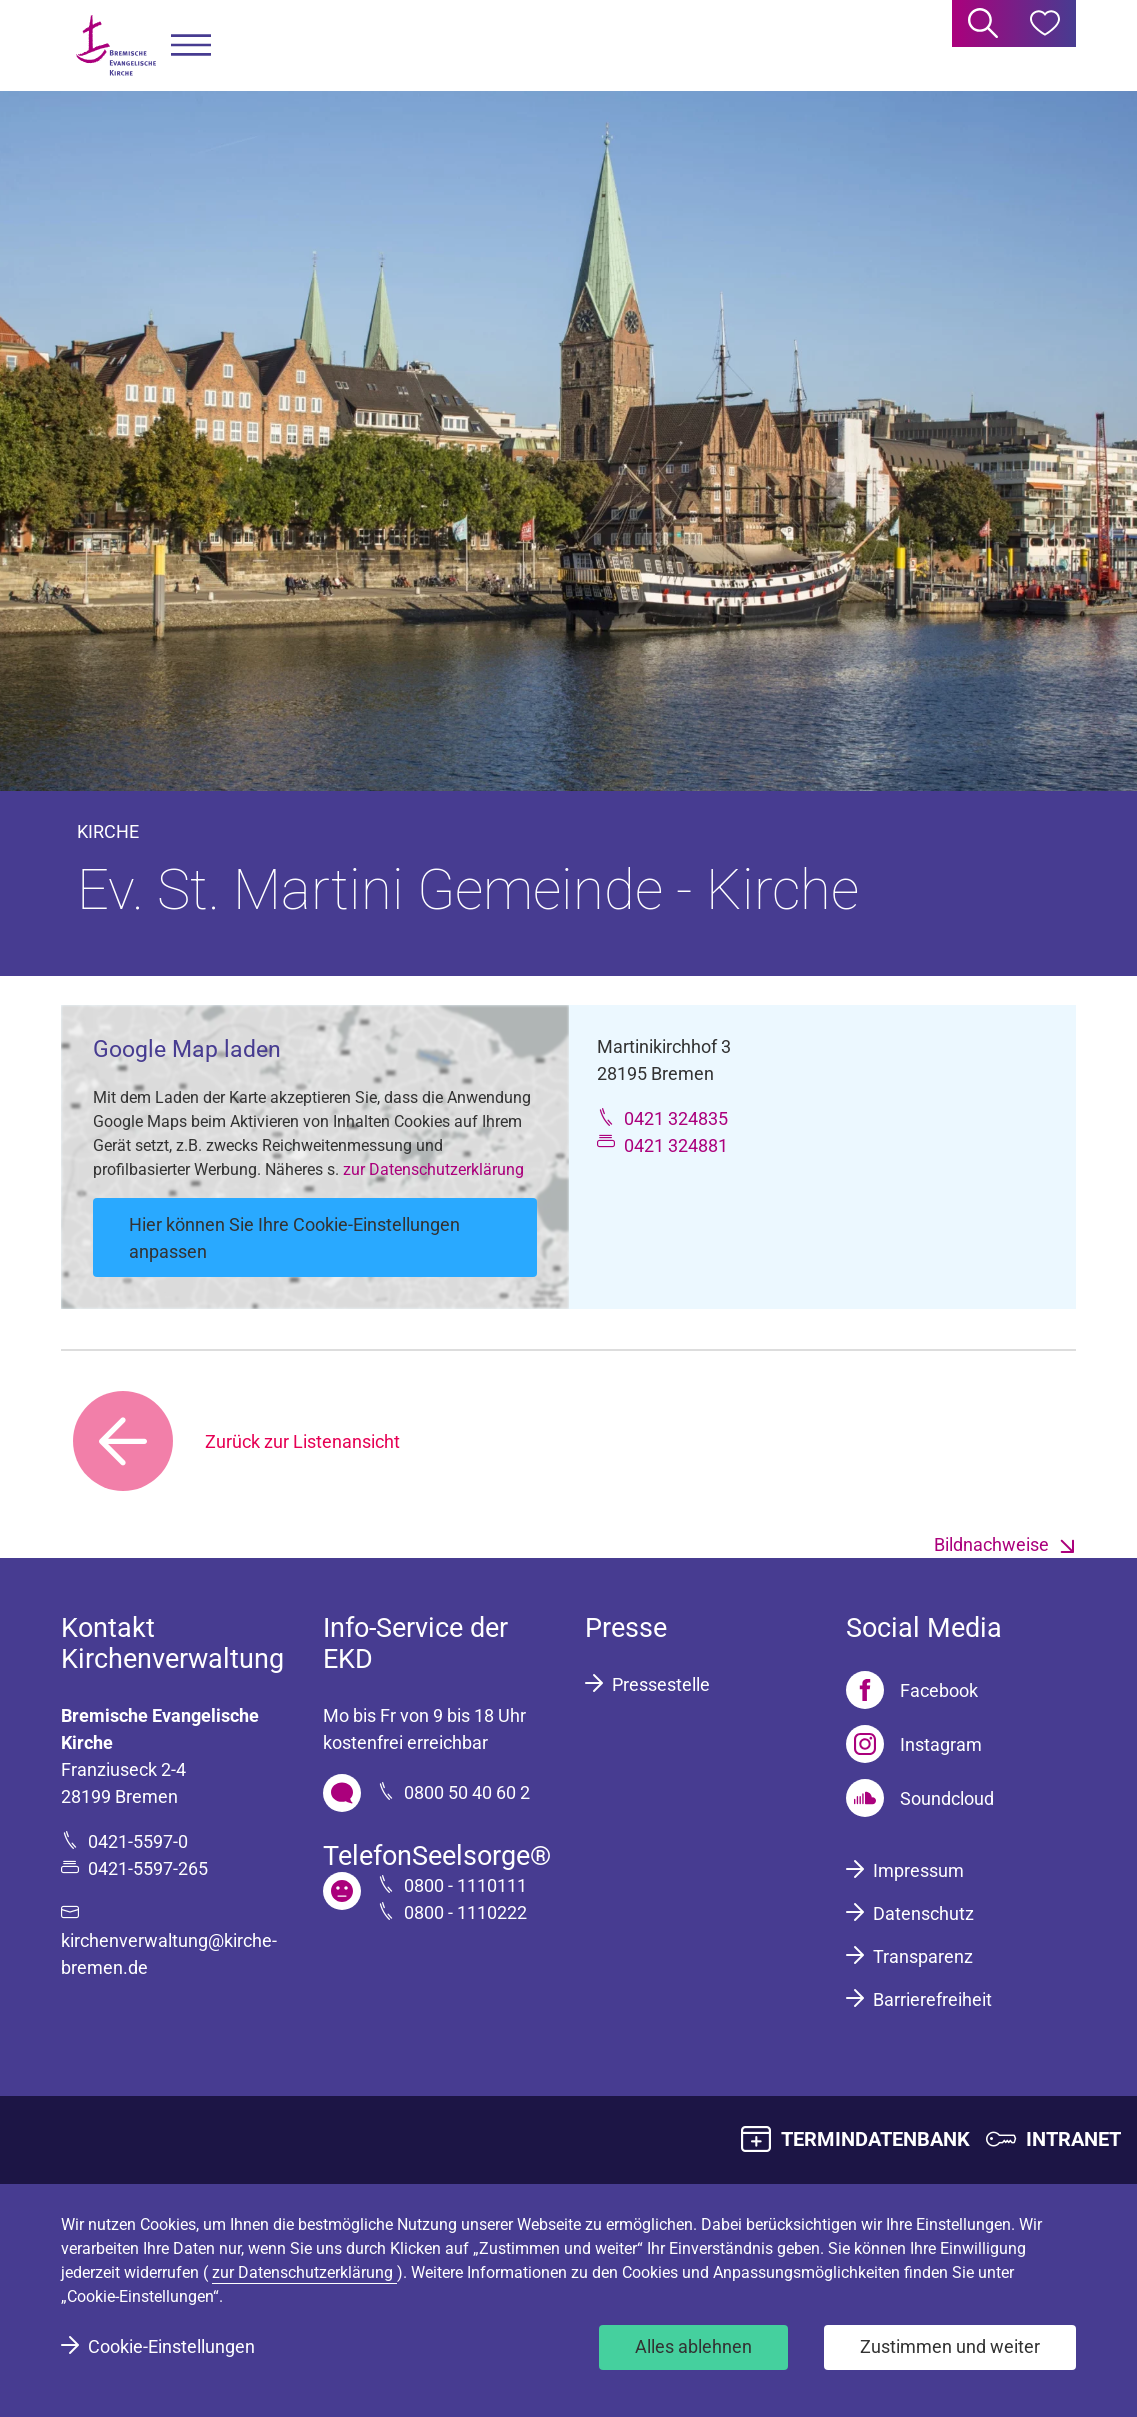 The image size is (1137, 2417). Describe the element at coordinates (465, 1885) in the screenshot. I see `0800 - 1110111` at that location.